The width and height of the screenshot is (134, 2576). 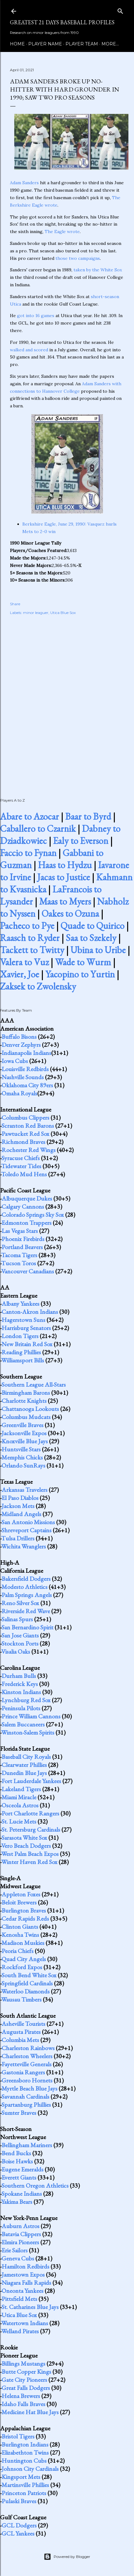 I want to click on Spokane Indians, so click(x=22, y=2194).